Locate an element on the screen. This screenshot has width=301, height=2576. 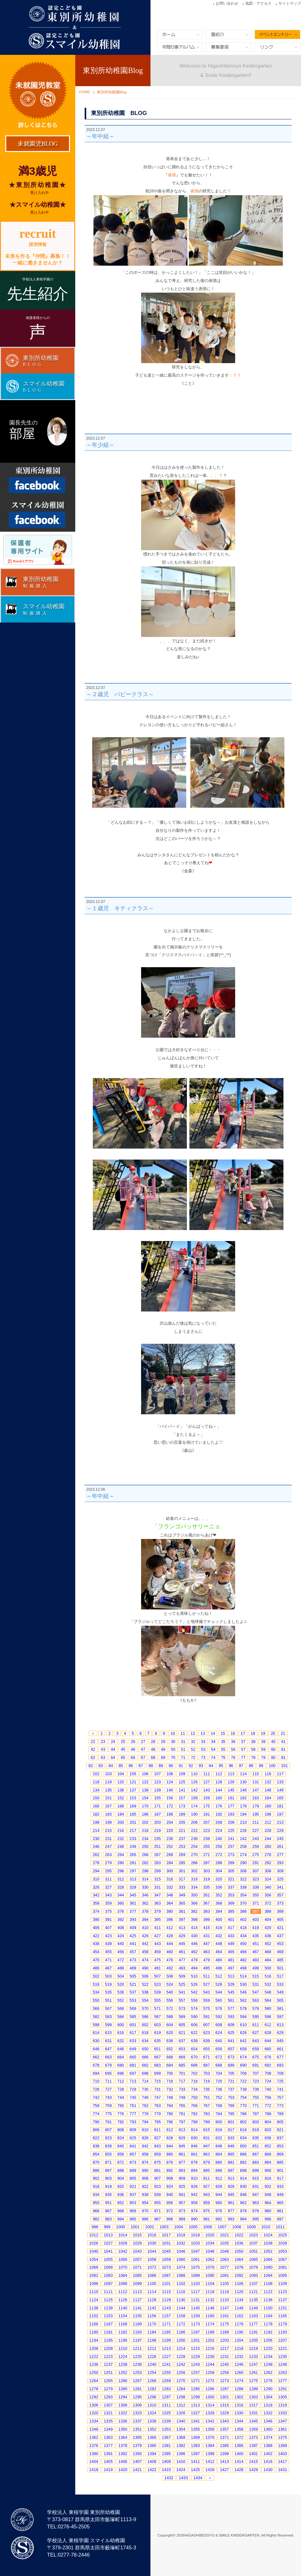
821 is located at coordinates (280, 2129).